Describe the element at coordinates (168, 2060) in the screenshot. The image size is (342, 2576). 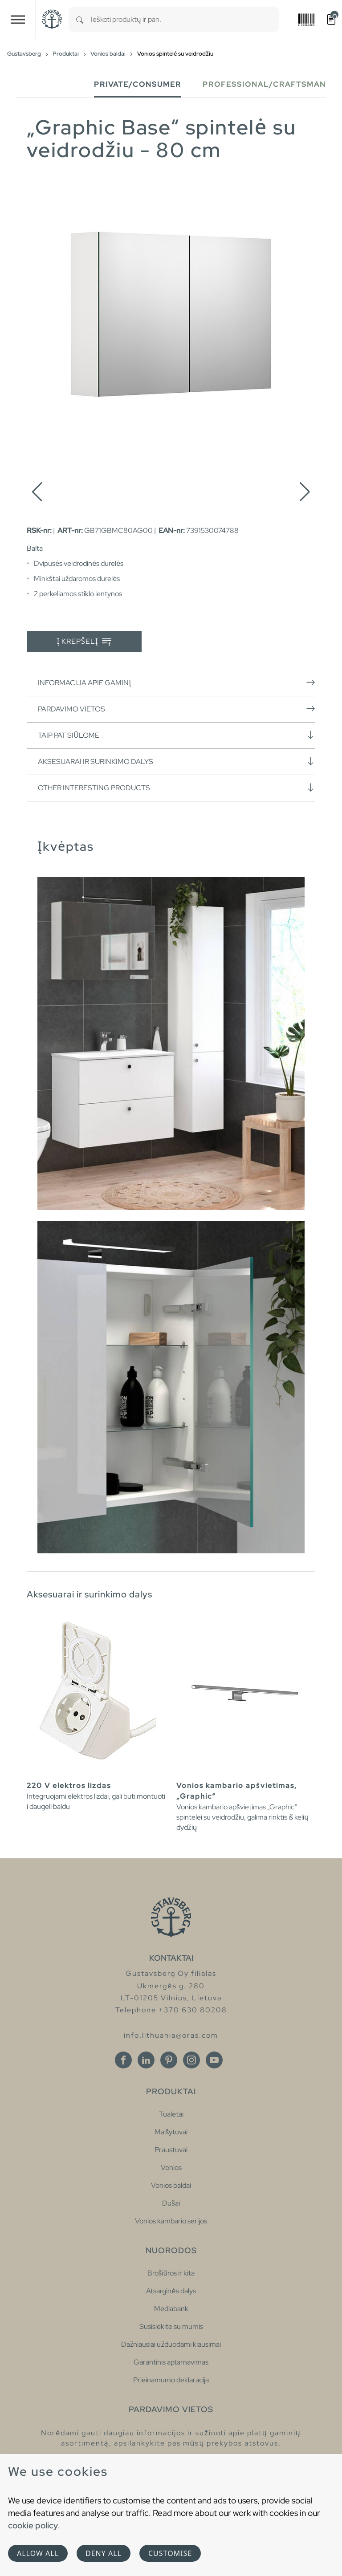
I see `[Pinterest]` at that location.